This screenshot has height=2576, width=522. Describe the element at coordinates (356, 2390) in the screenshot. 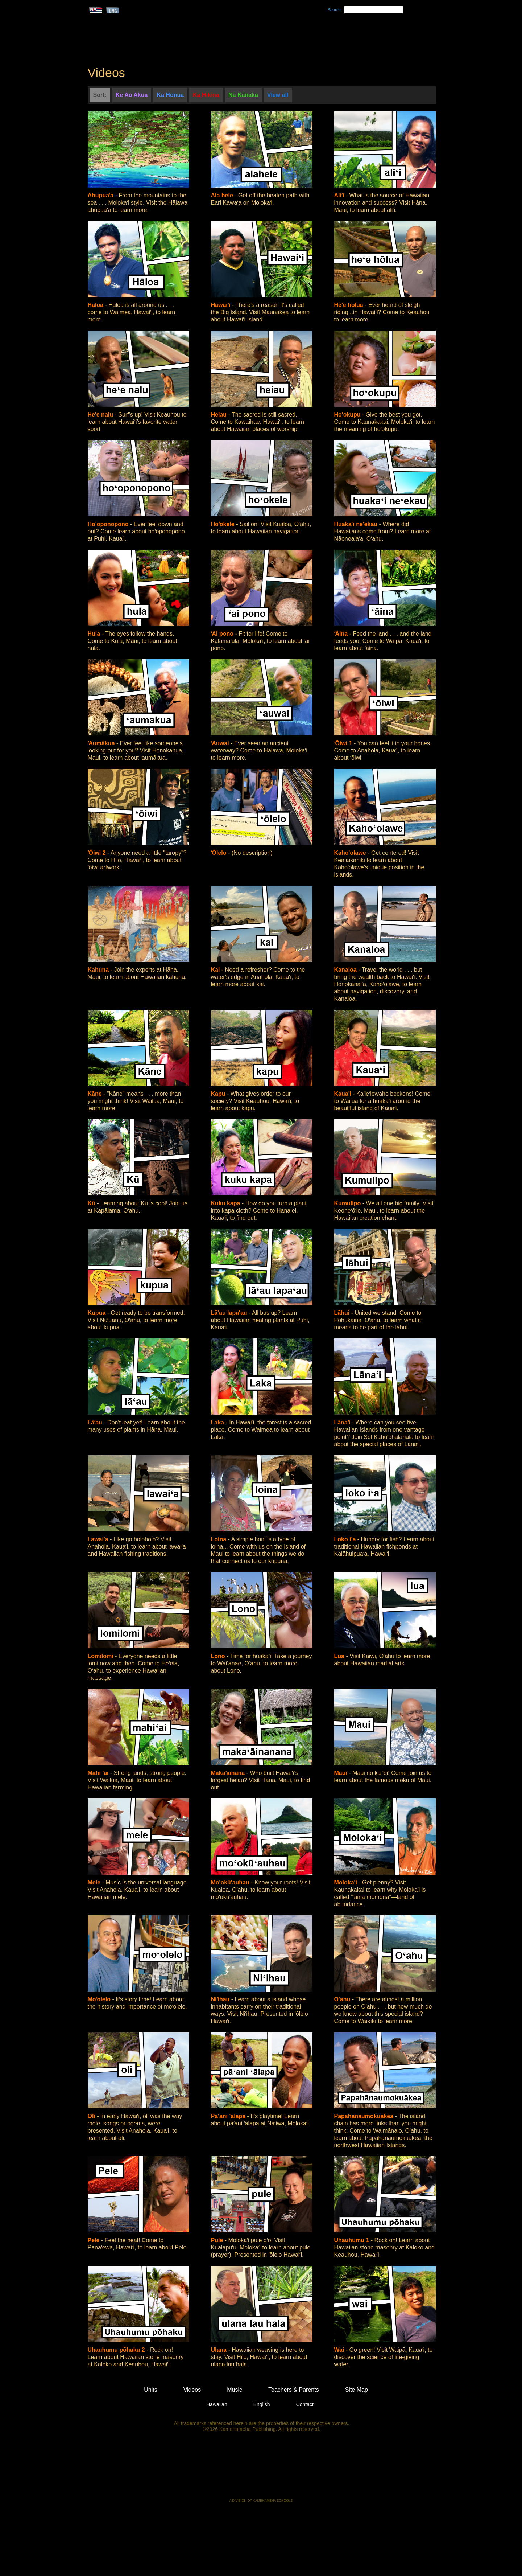

I see `Site Map` at that location.